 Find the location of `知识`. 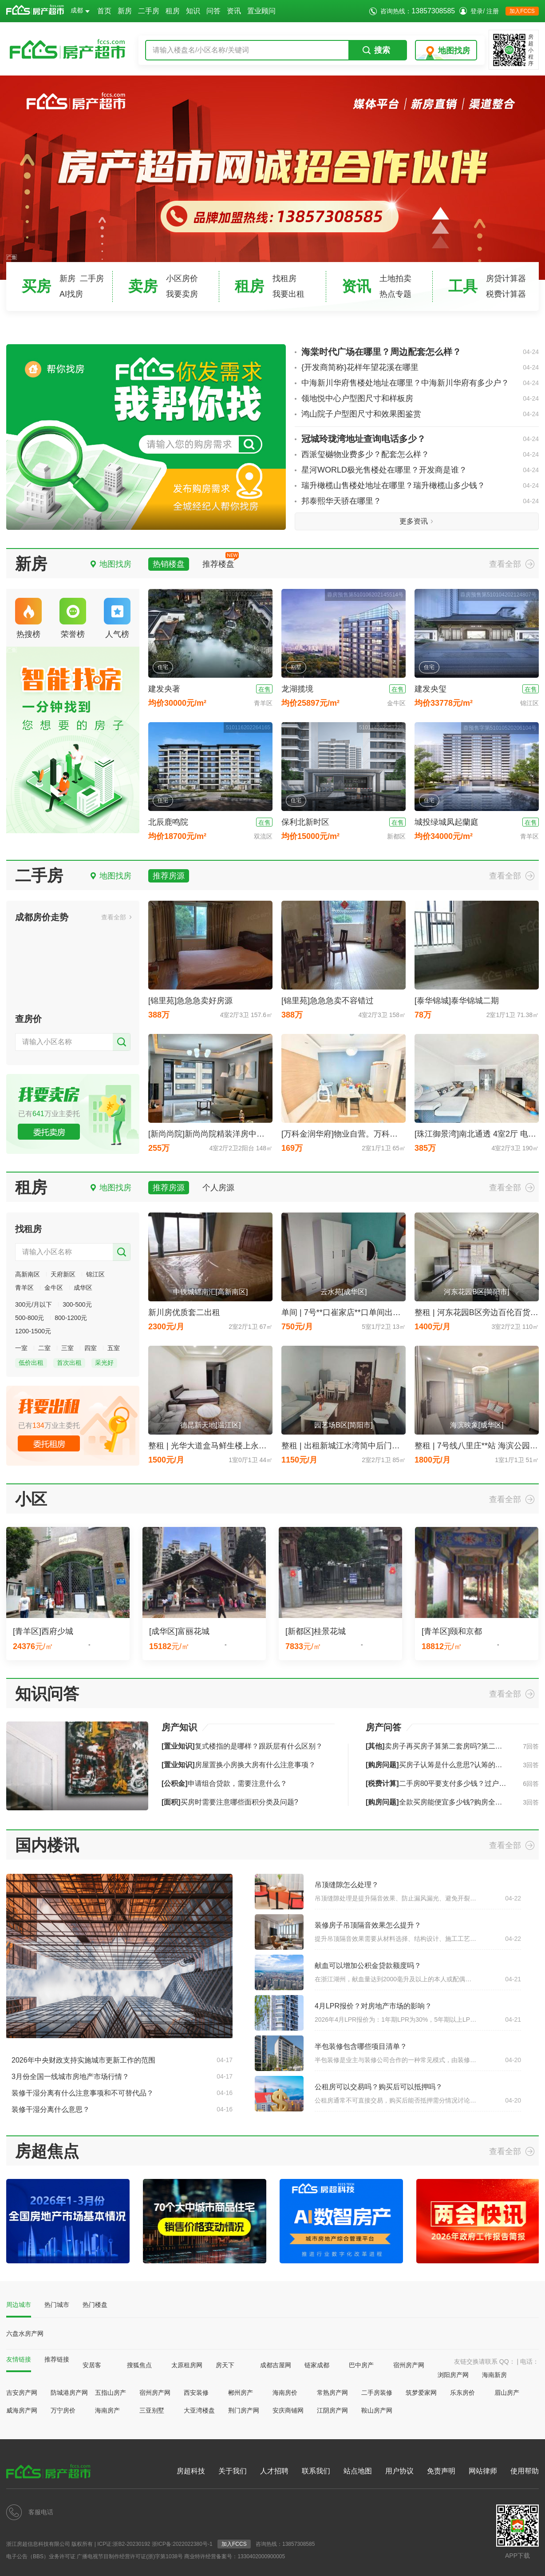

知识 is located at coordinates (193, 11).